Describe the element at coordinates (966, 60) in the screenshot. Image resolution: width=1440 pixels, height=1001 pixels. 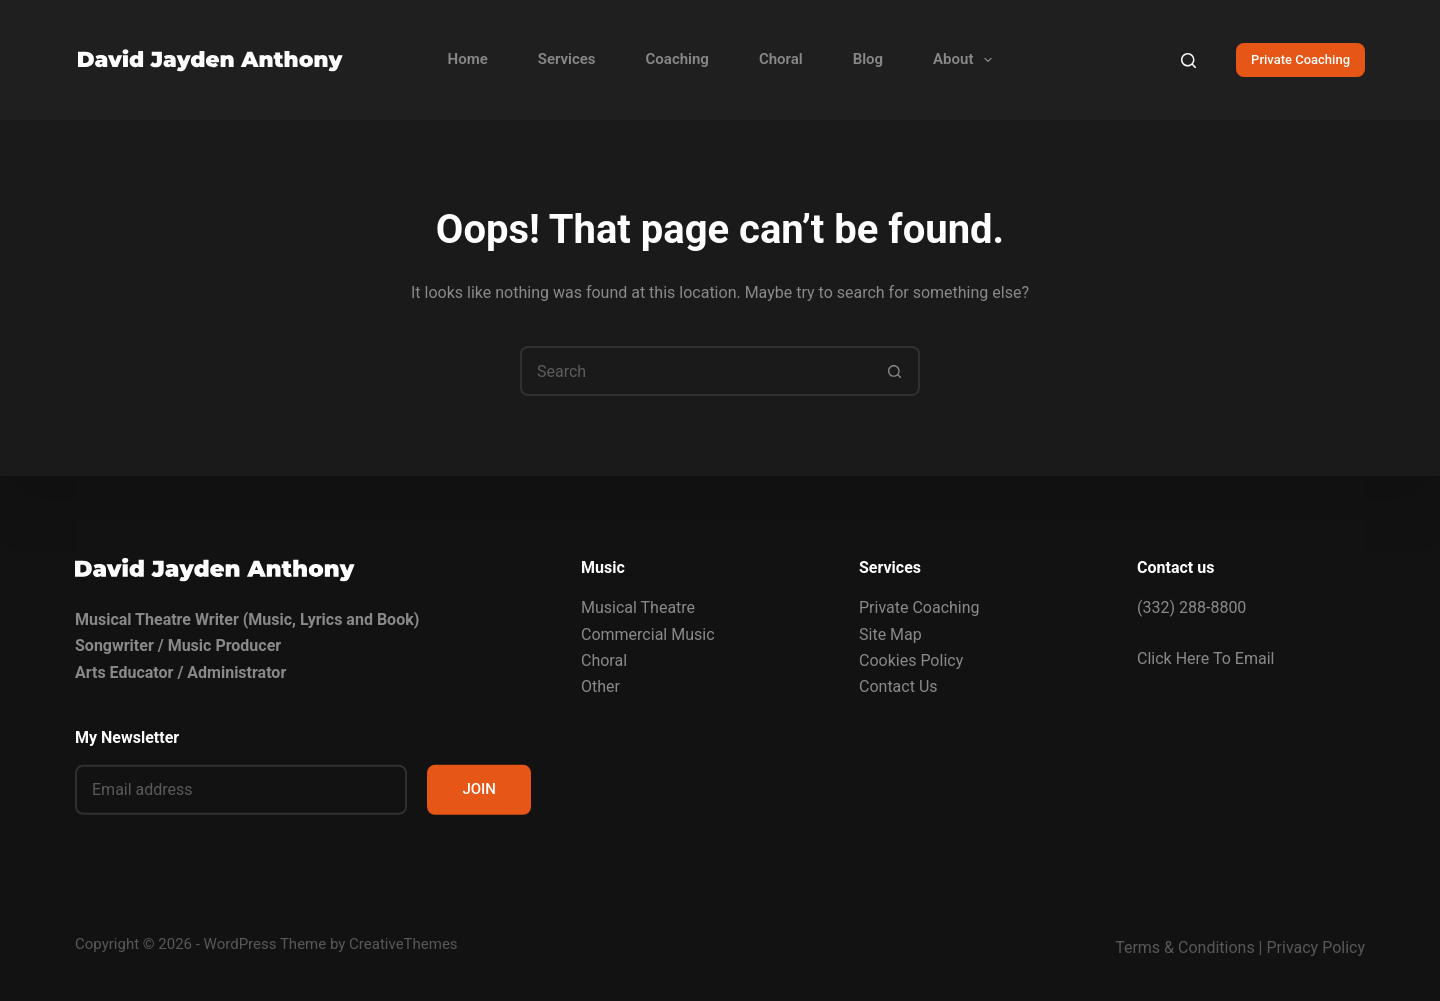
I see `About` at that location.